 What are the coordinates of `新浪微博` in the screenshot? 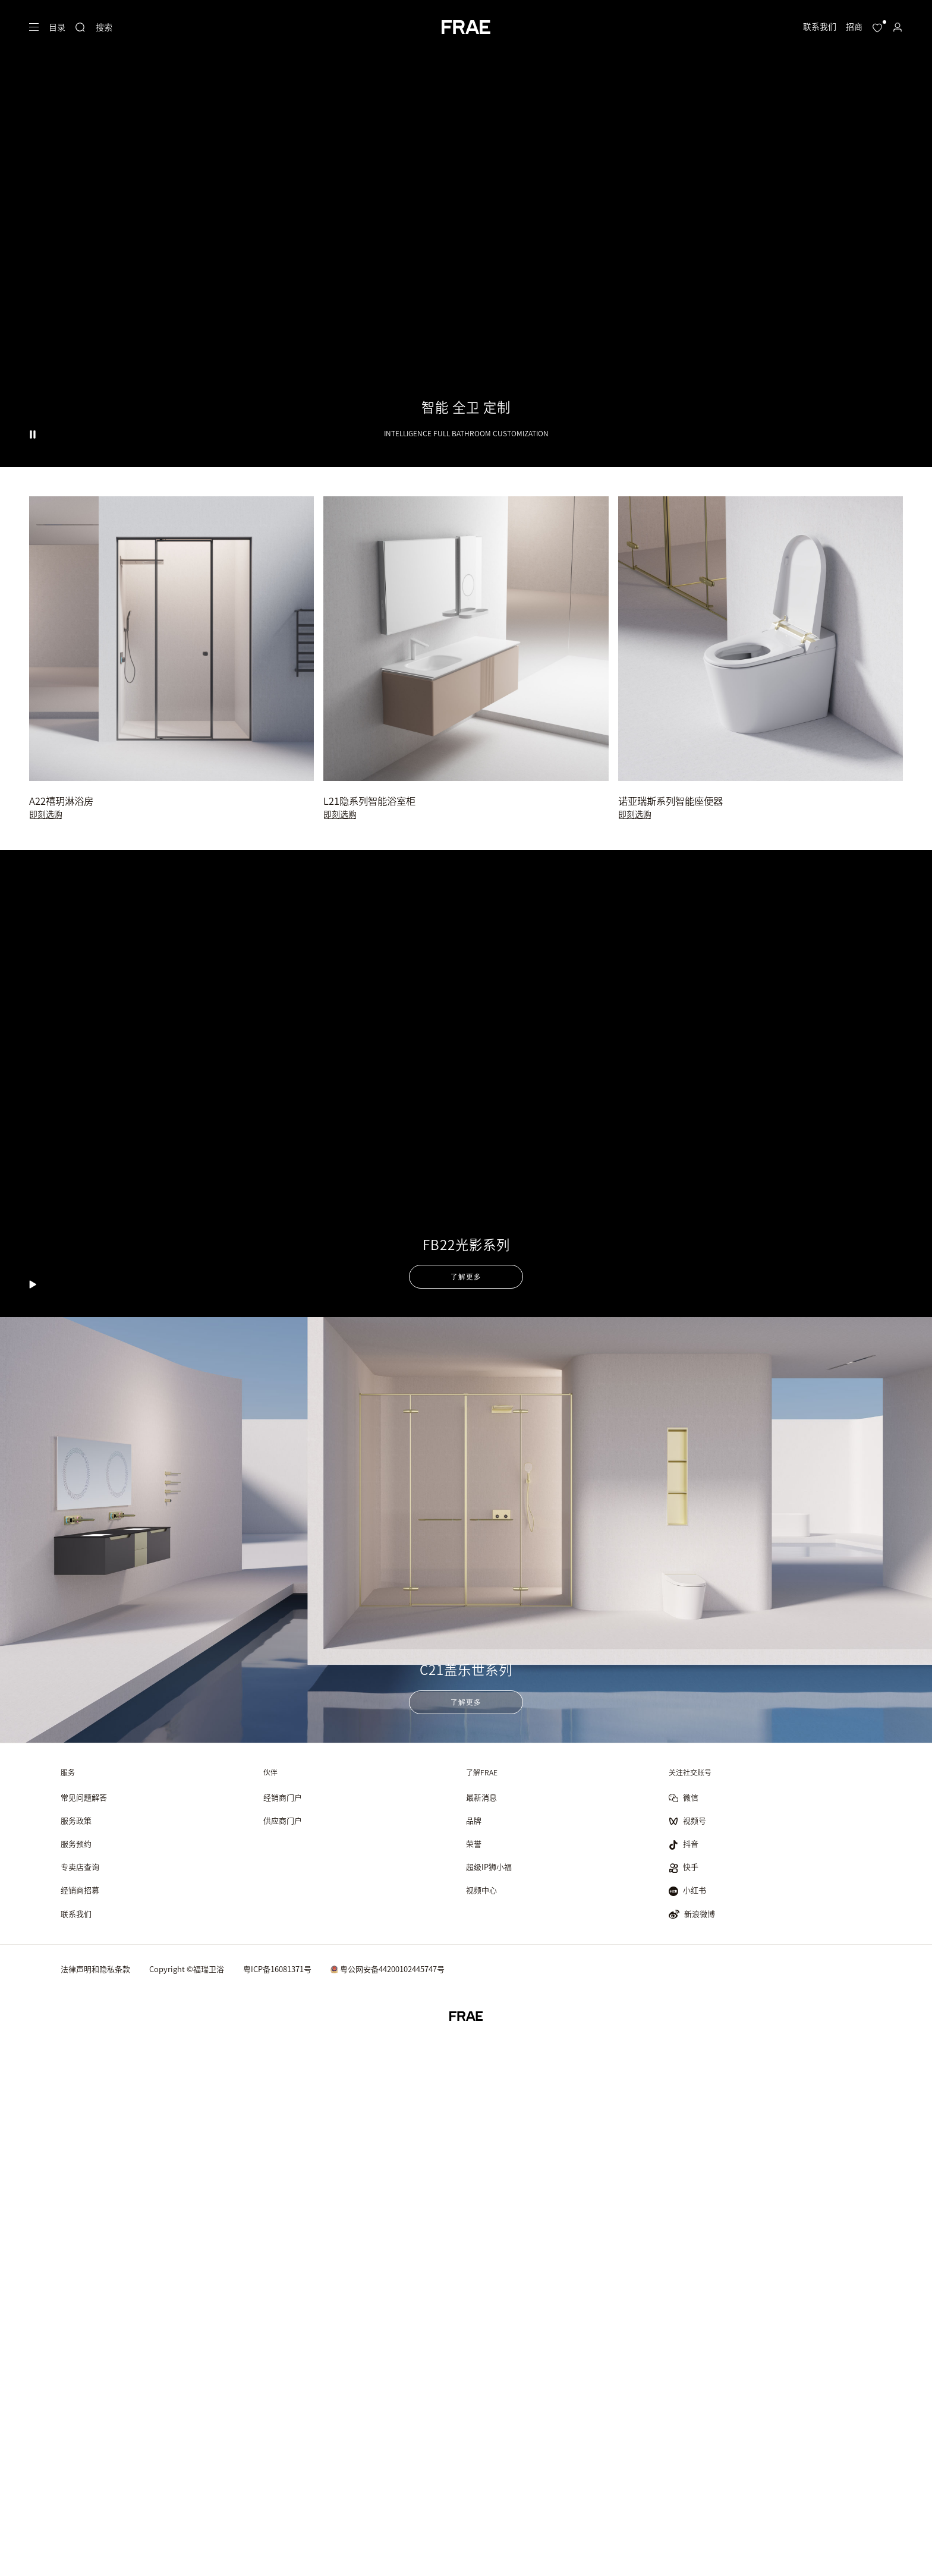 It's located at (692, 1914).